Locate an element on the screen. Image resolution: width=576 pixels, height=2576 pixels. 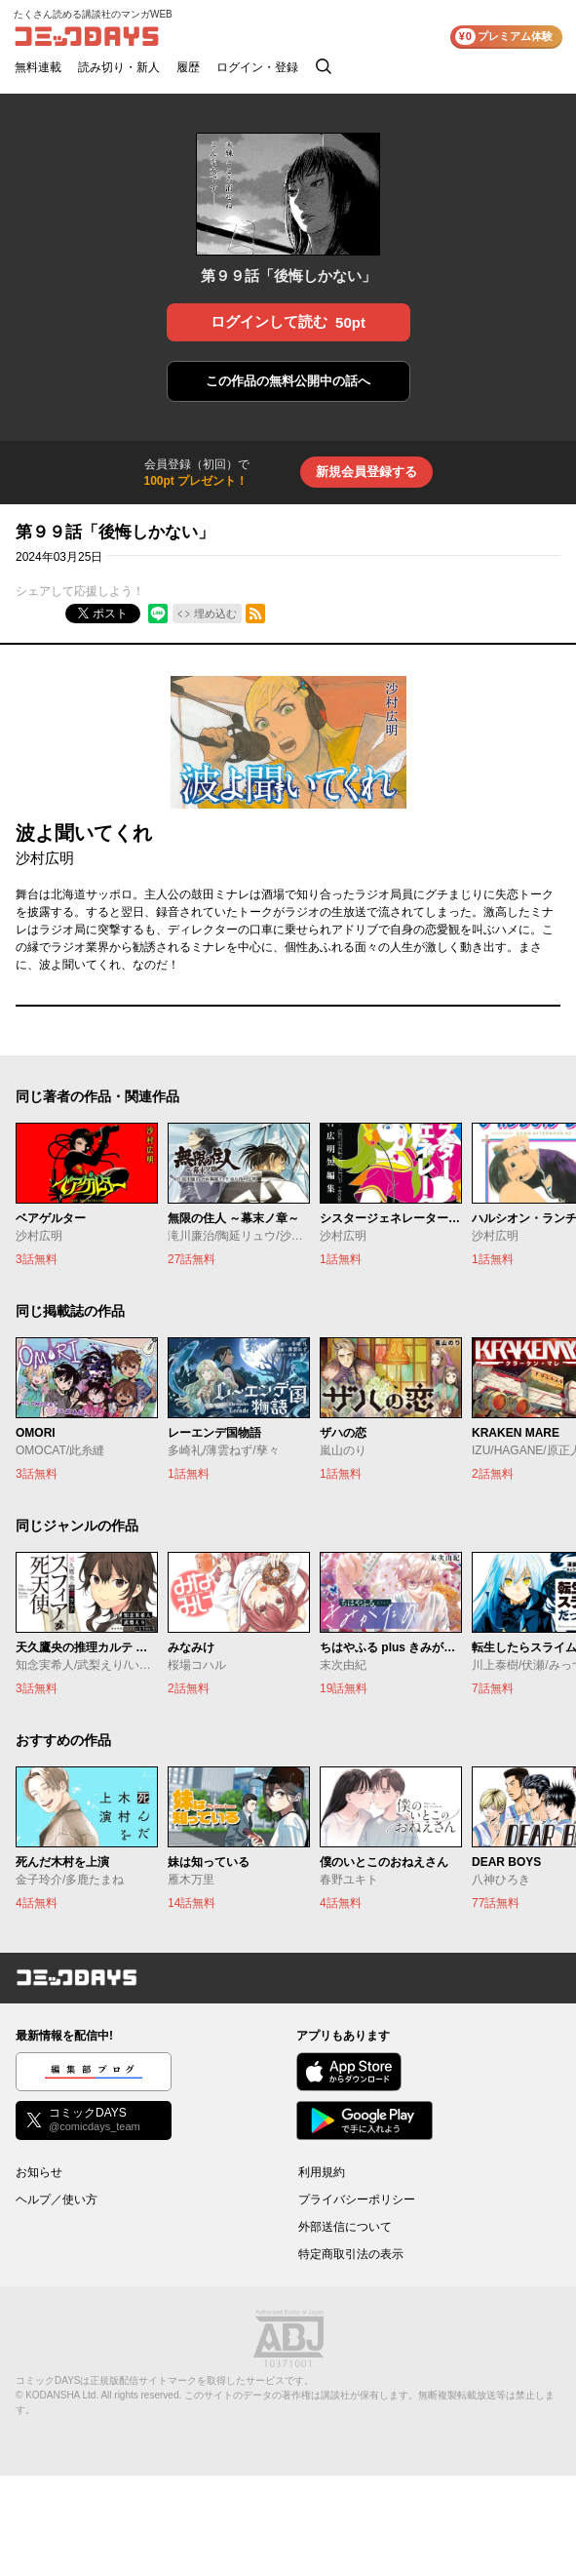
ヘルプ／使い方 is located at coordinates (56, 2199).